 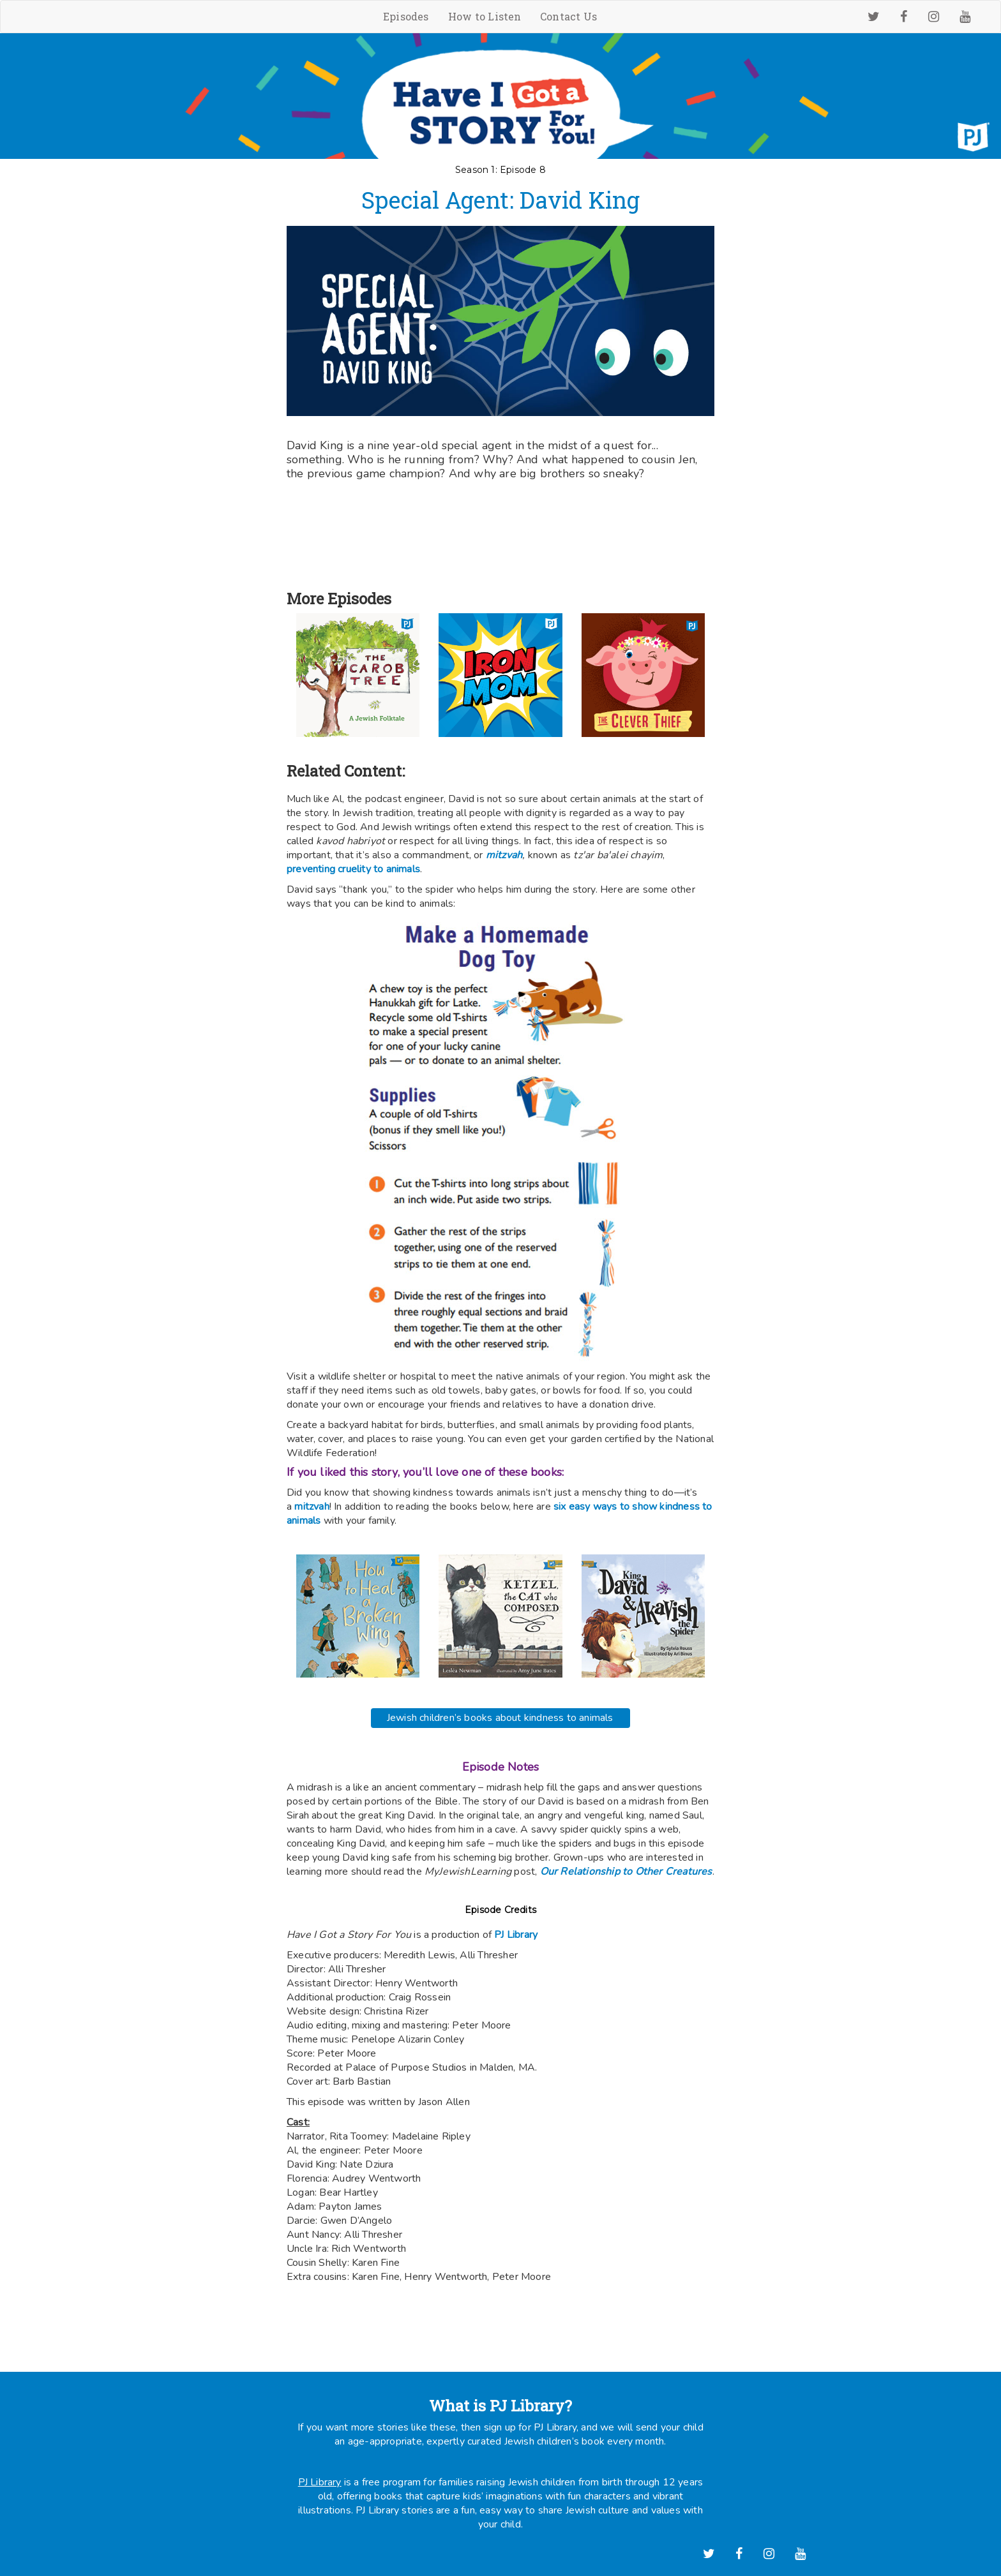 What do you see at coordinates (568, 16) in the screenshot?
I see `Contact Us` at bounding box center [568, 16].